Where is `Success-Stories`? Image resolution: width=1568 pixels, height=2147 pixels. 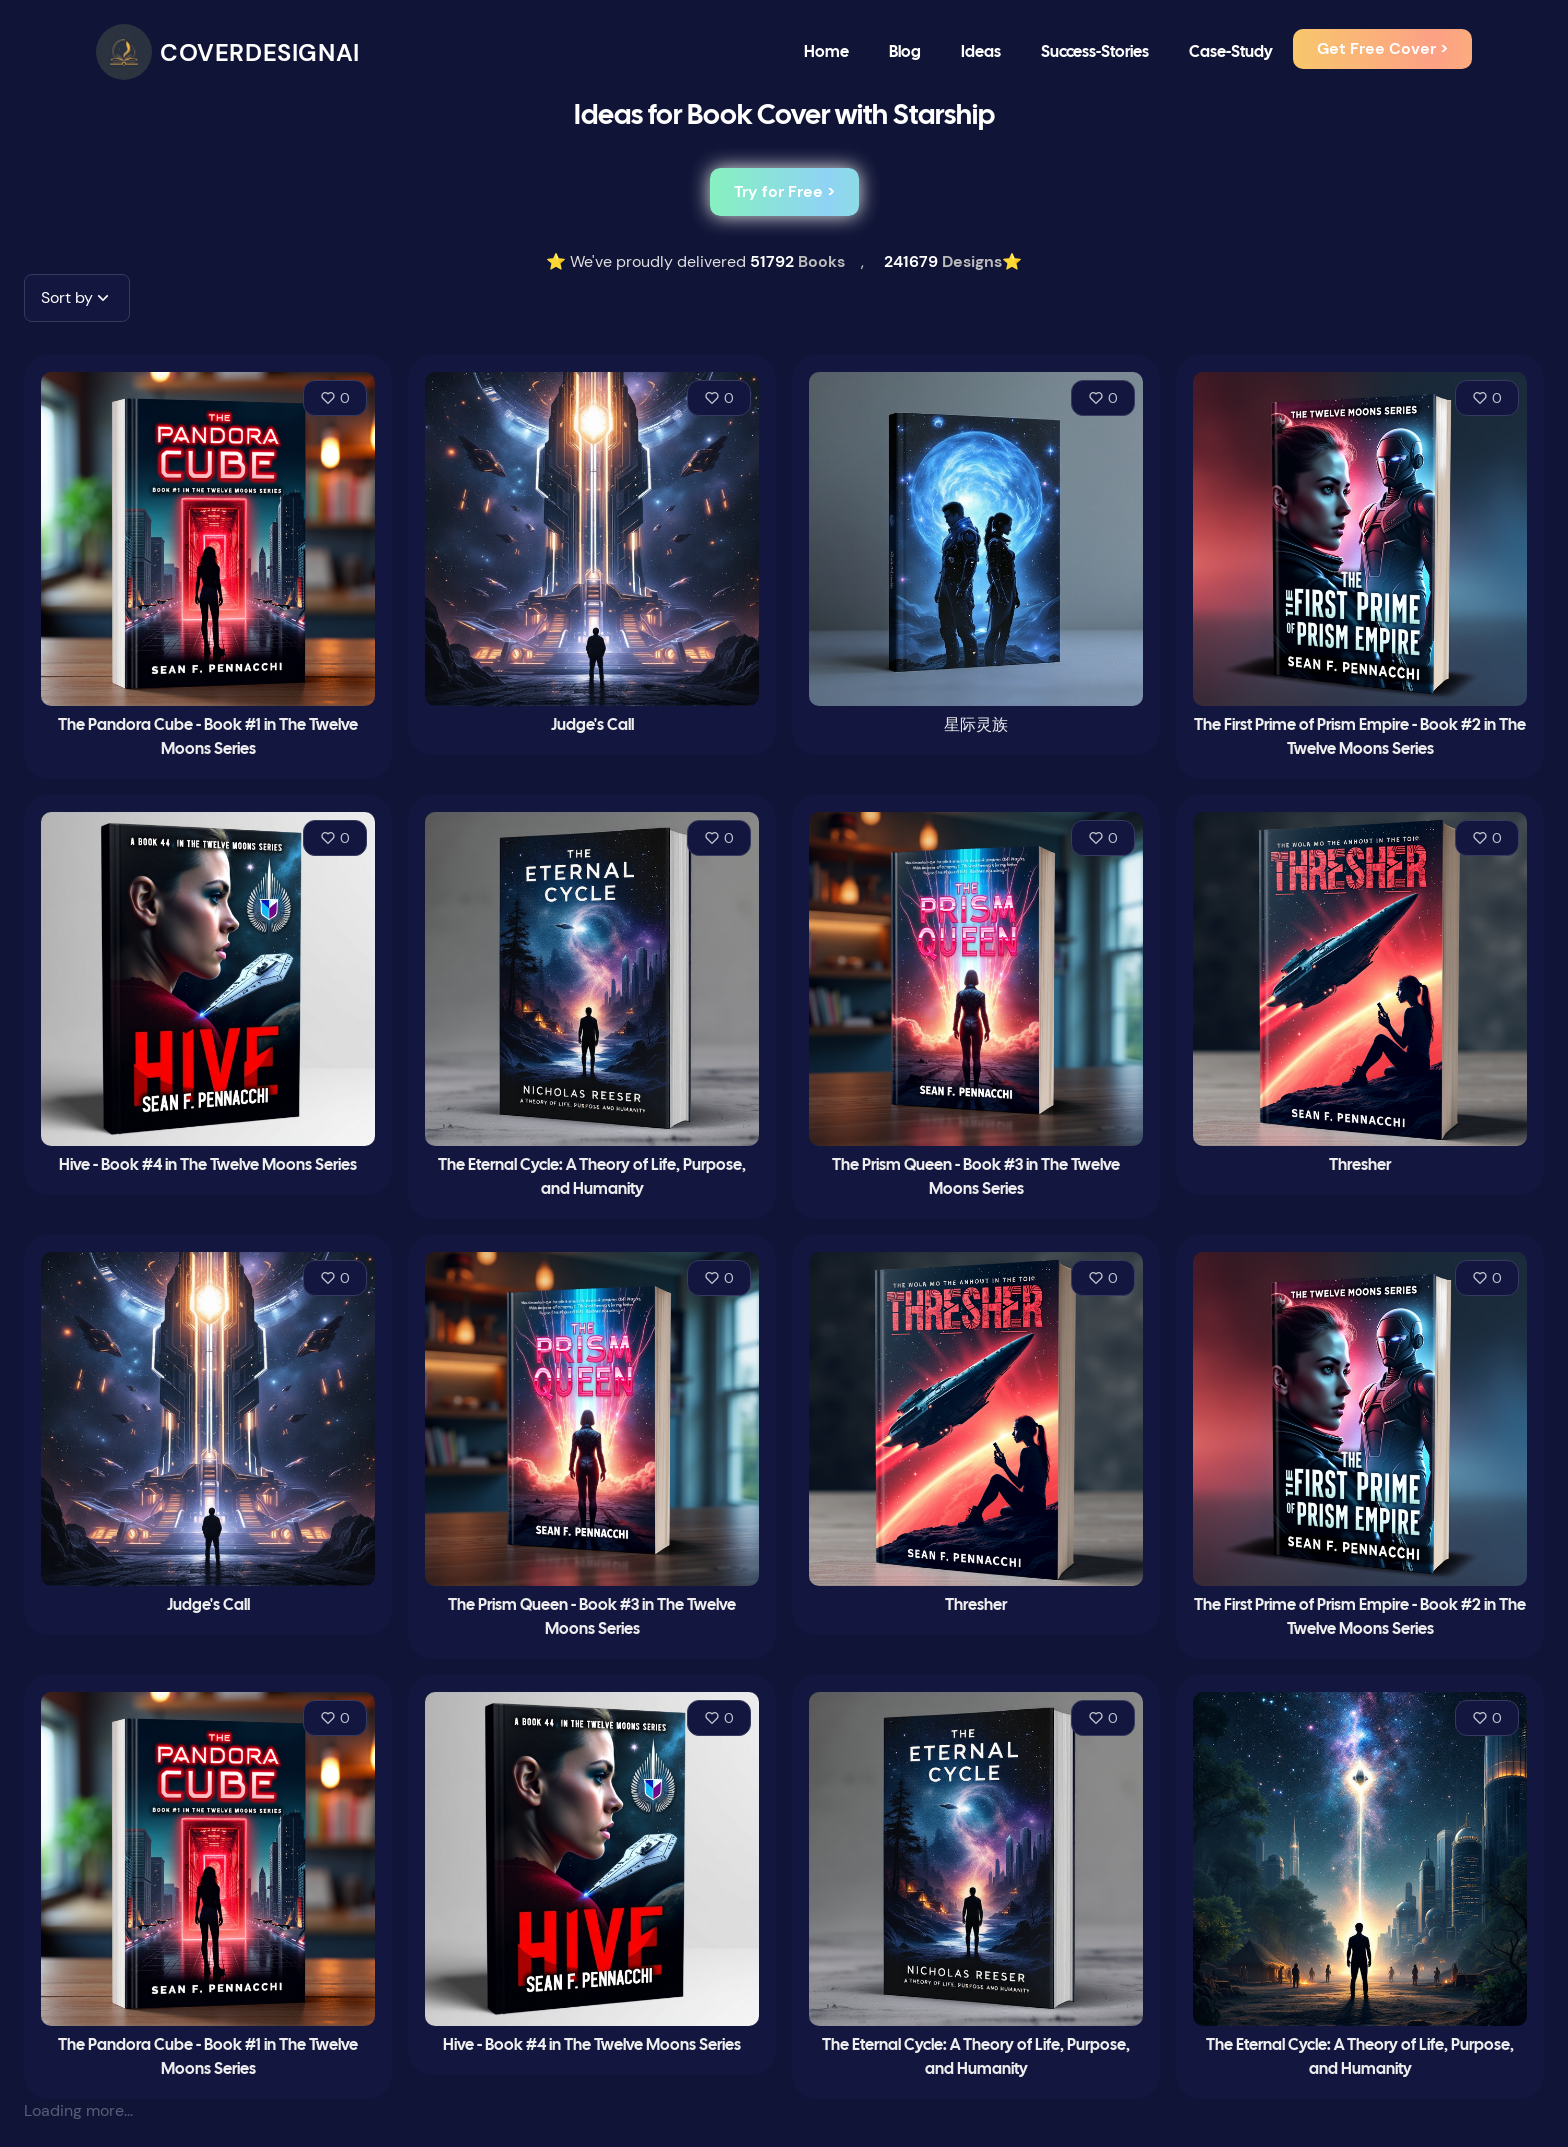 Success-Stories is located at coordinates (1095, 52).